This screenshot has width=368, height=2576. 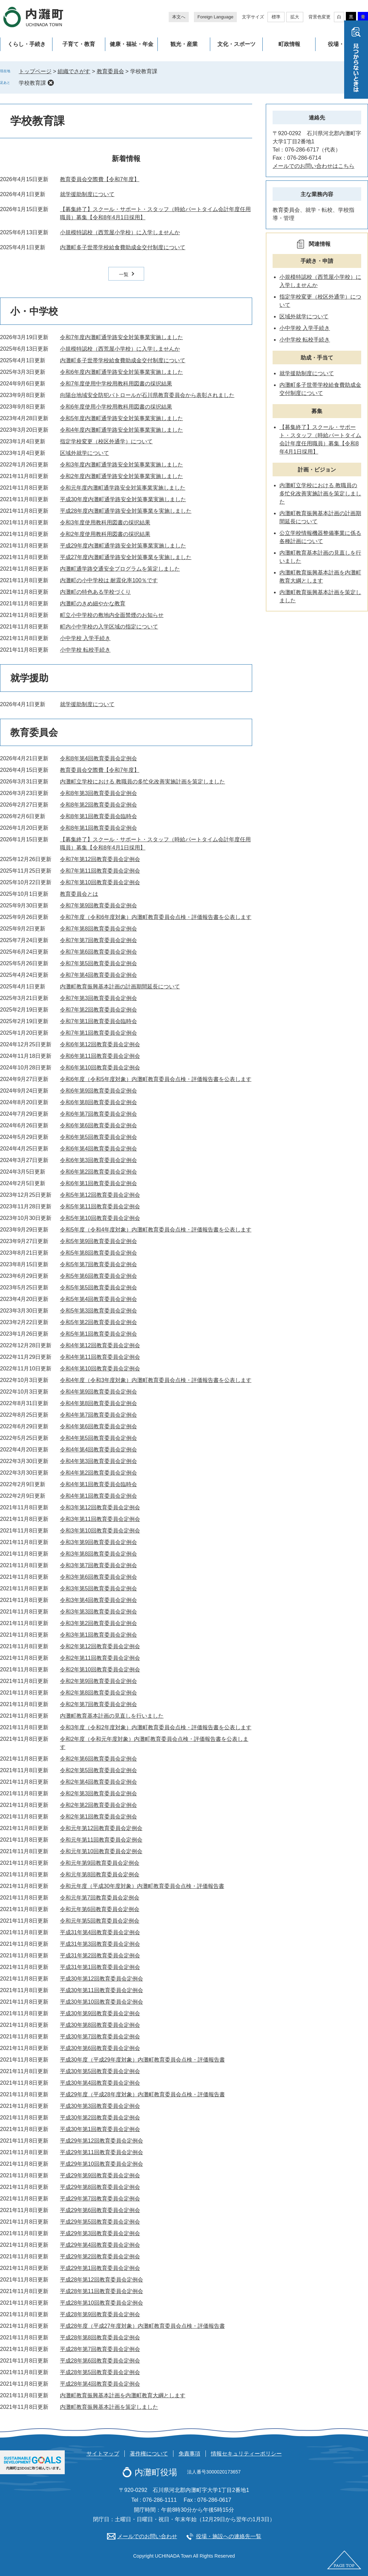 What do you see at coordinates (100, 2361) in the screenshot?
I see `平成28年第6回教育委員会定例会` at bounding box center [100, 2361].